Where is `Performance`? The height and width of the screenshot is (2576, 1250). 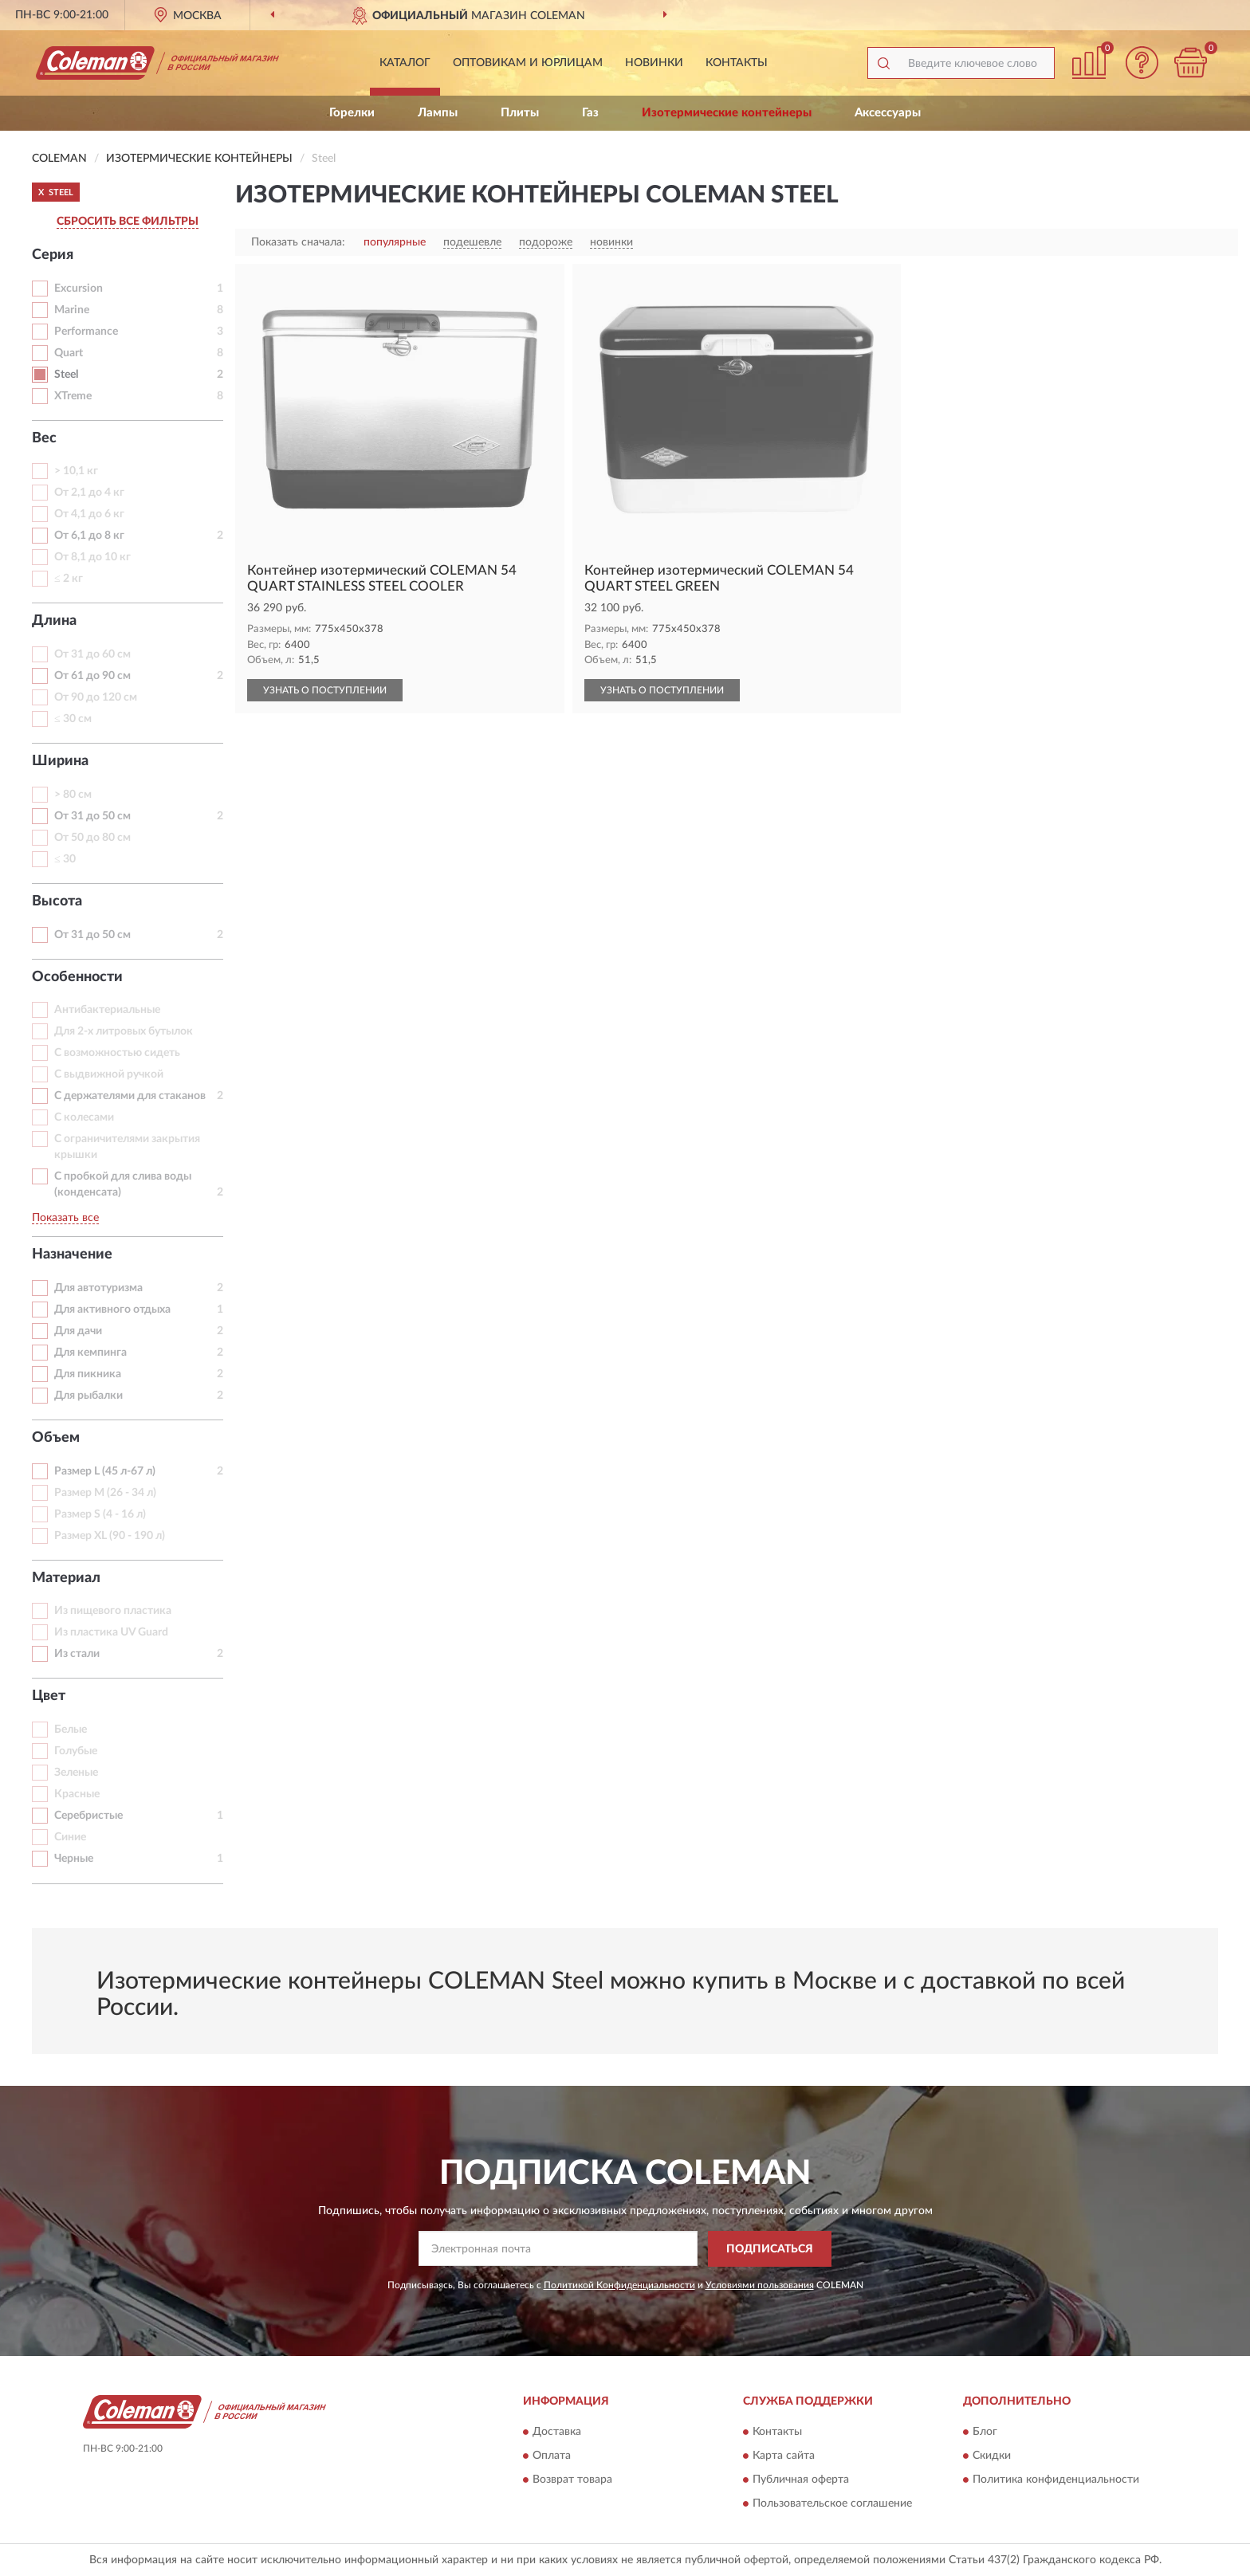 Performance is located at coordinates (86, 331).